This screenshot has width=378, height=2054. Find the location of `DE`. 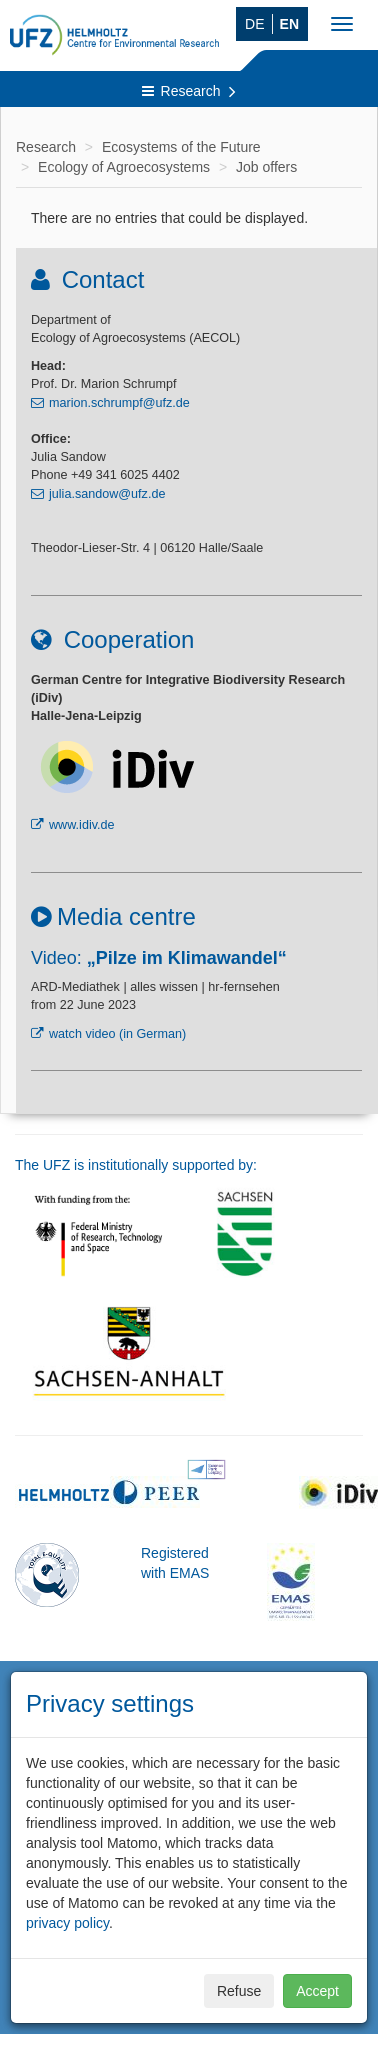

DE is located at coordinates (254, 24).